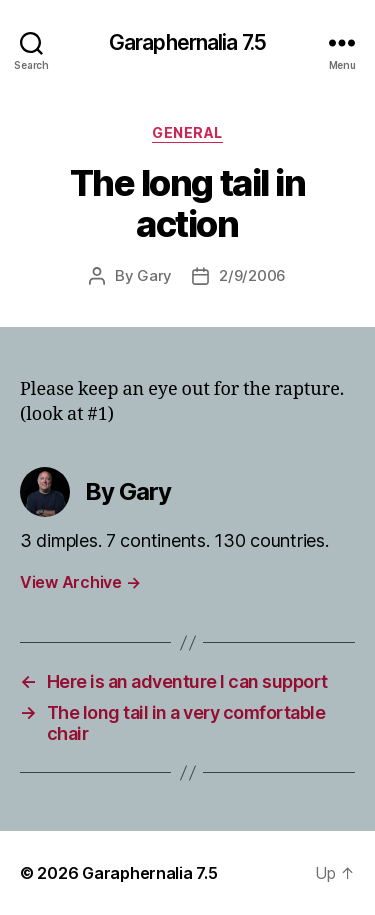 The image size is (375, 915). Describe the element at coordinates (80, 582) in the screenshot. I see `View Archive` at that location.